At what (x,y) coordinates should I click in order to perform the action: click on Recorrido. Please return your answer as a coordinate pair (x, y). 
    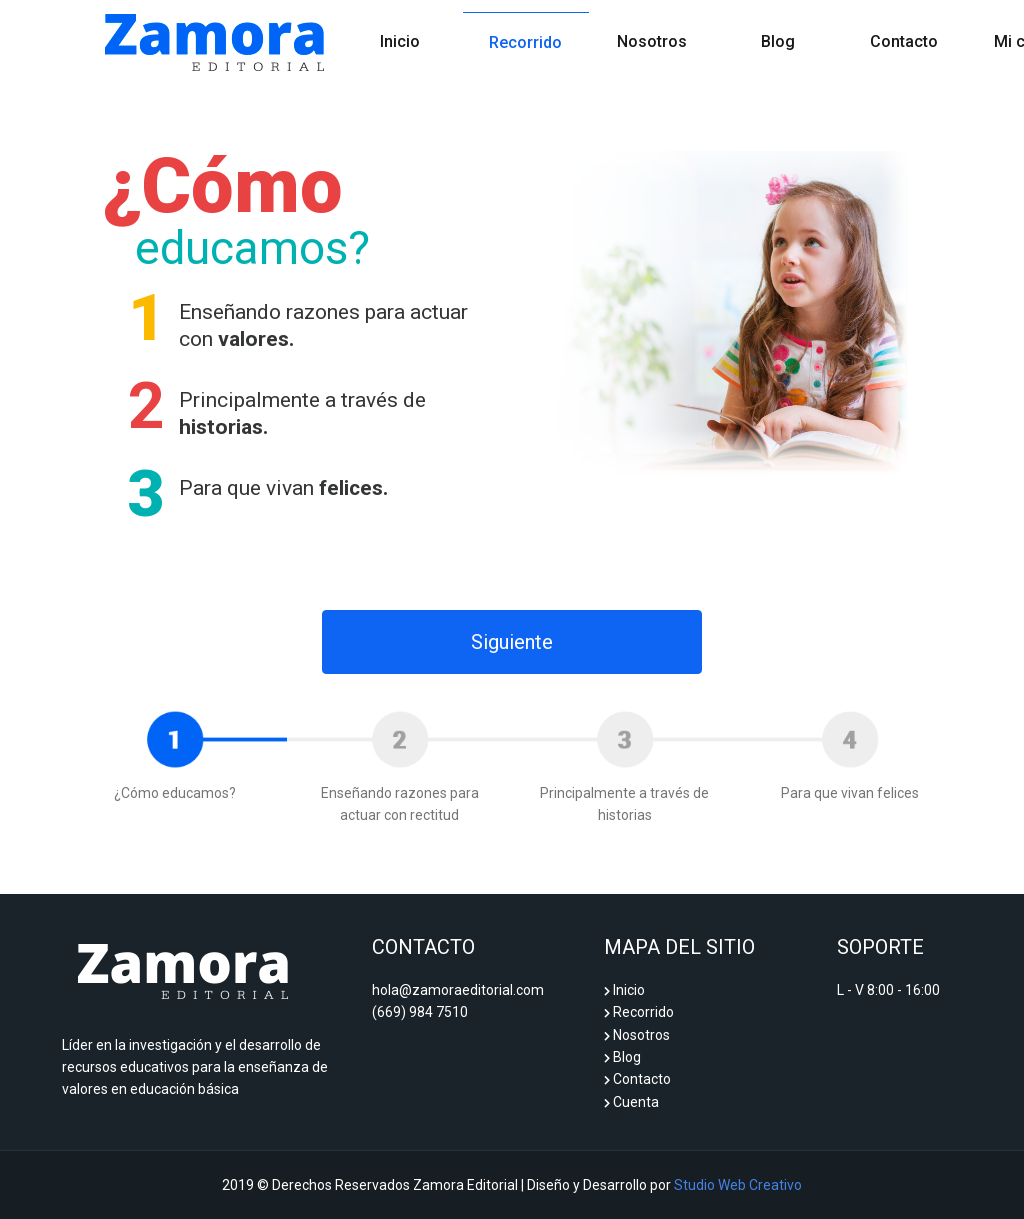
    Looking at the image, I should click on (525, 42).